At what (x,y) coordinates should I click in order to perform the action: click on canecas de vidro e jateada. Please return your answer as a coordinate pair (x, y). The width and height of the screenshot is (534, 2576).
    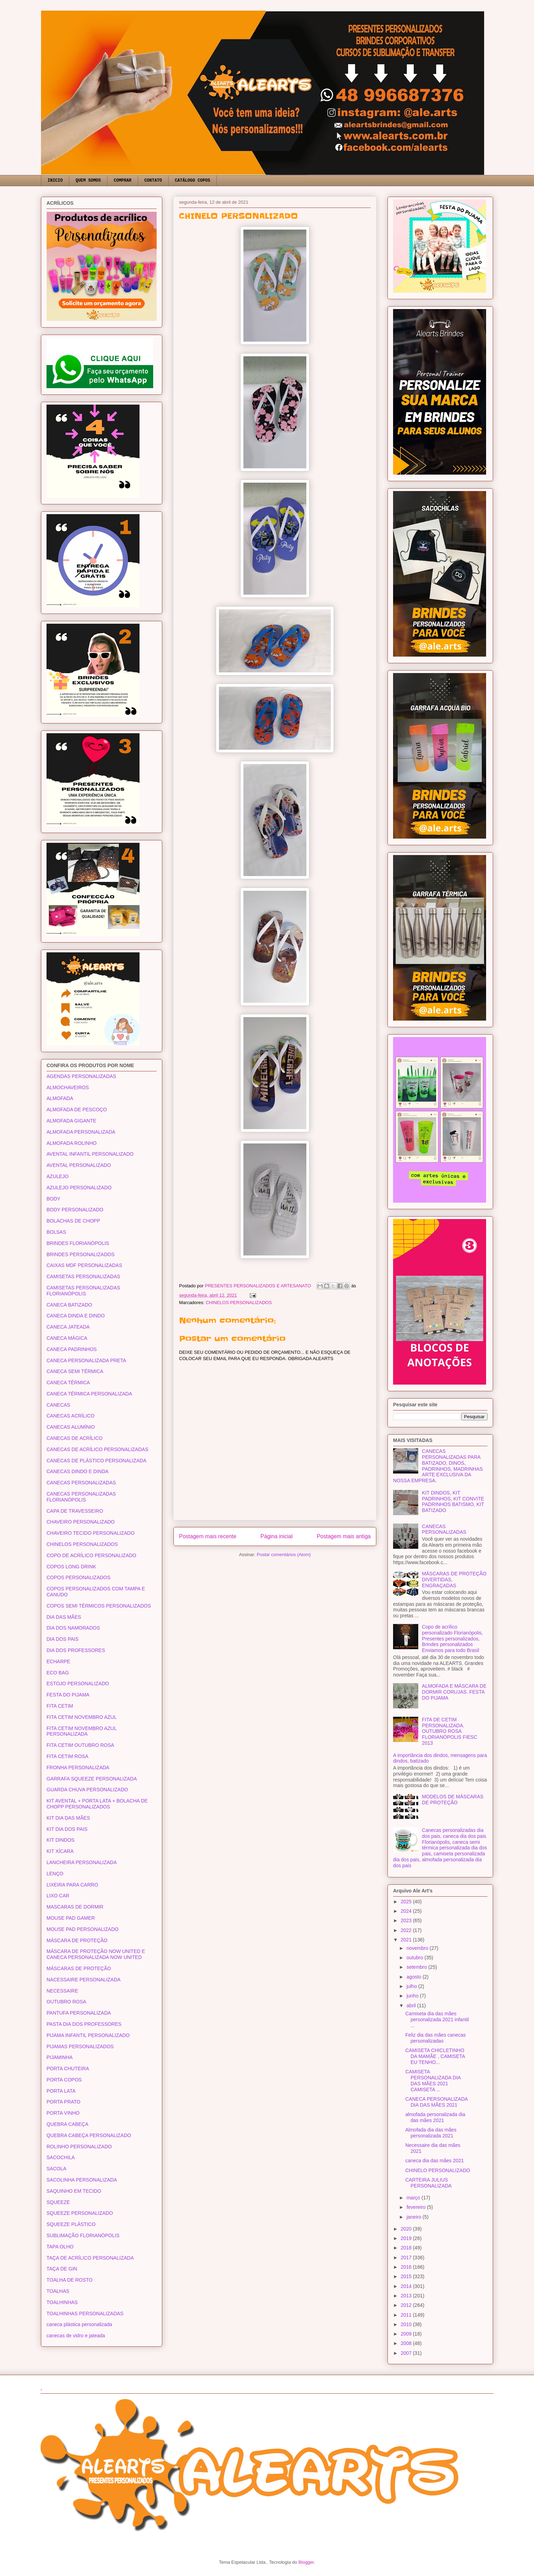
    Looking at the image, I should click on (76, 2335).